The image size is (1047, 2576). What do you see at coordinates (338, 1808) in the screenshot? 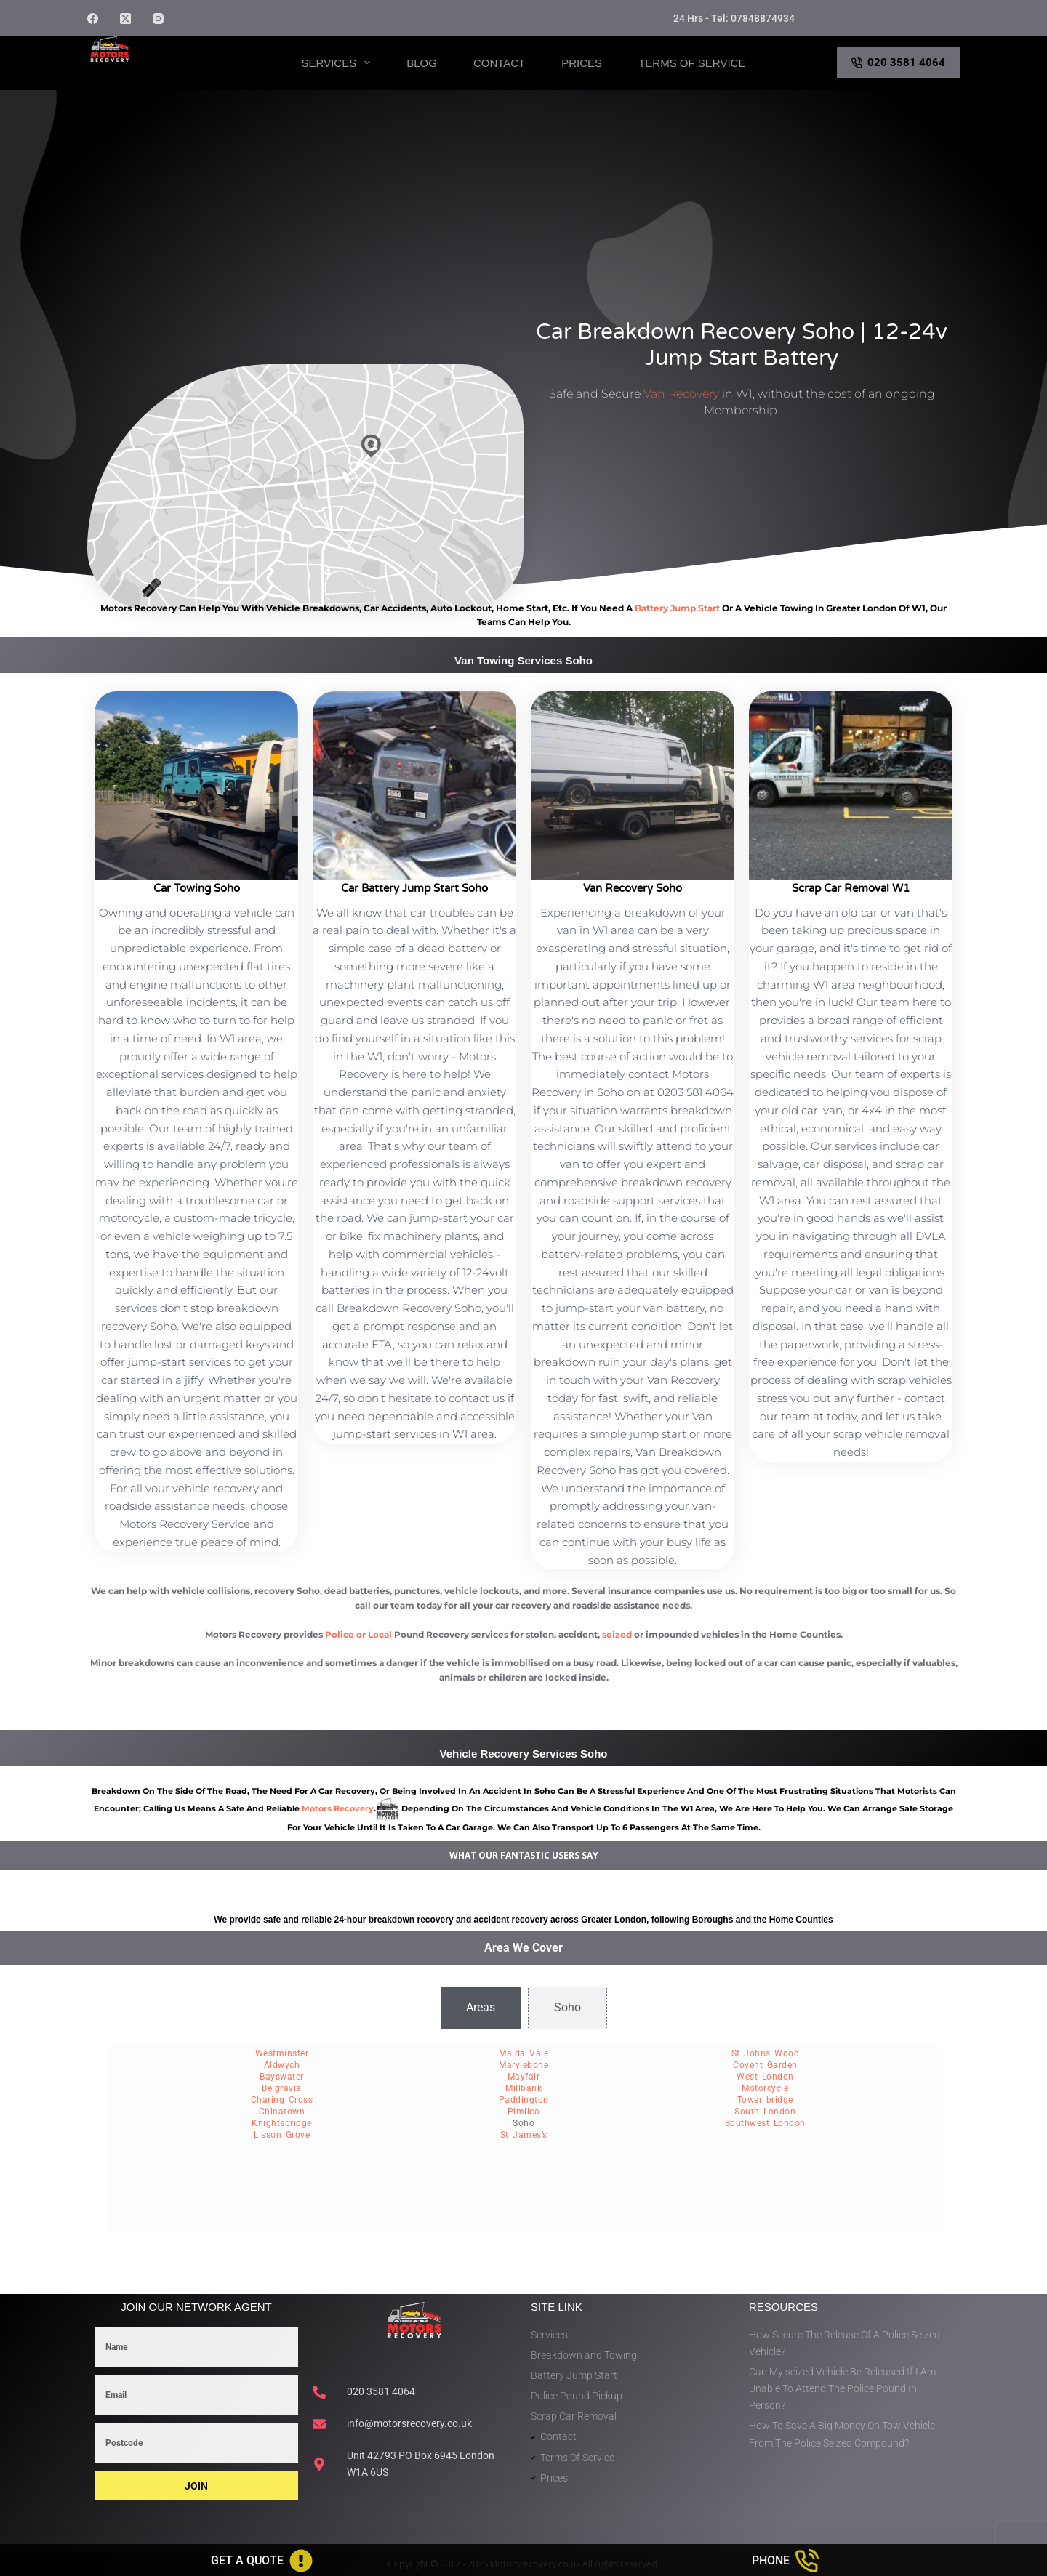
I see `motors recovery` at bounding box center [338, 1808].